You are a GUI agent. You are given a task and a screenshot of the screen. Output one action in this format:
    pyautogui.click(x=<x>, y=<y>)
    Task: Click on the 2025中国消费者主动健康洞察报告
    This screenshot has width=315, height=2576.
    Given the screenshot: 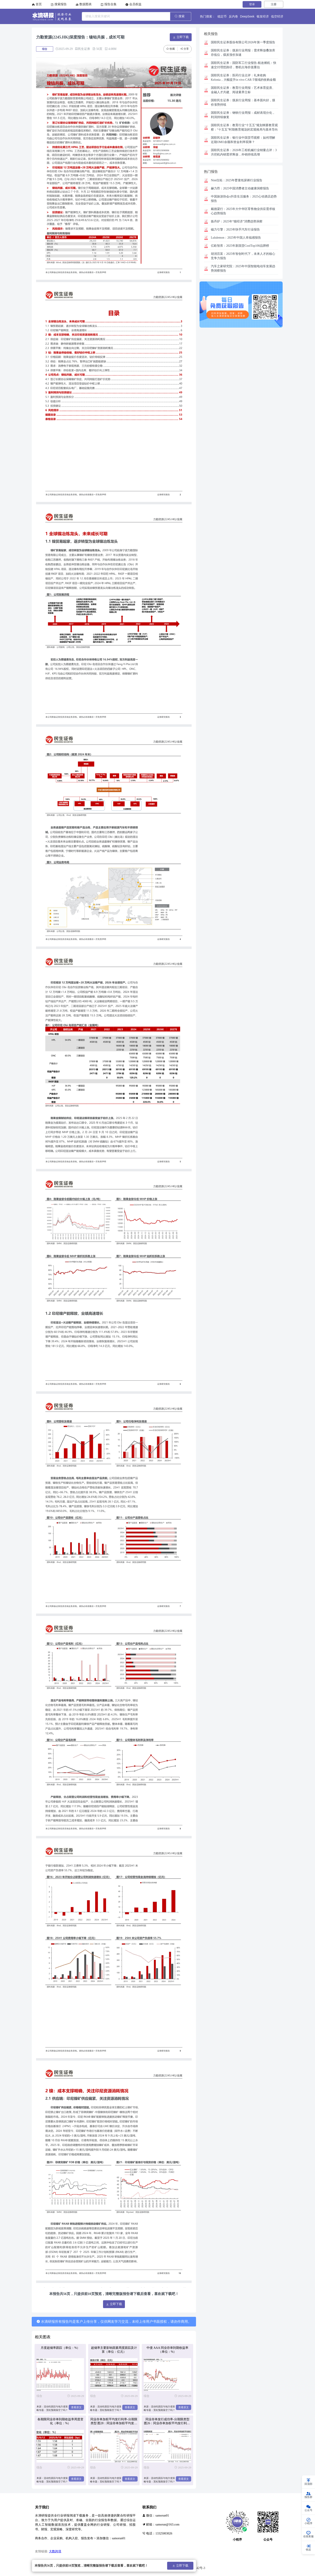 What is the action you would take?
    pyautogui.click(x=240, y=188)
    